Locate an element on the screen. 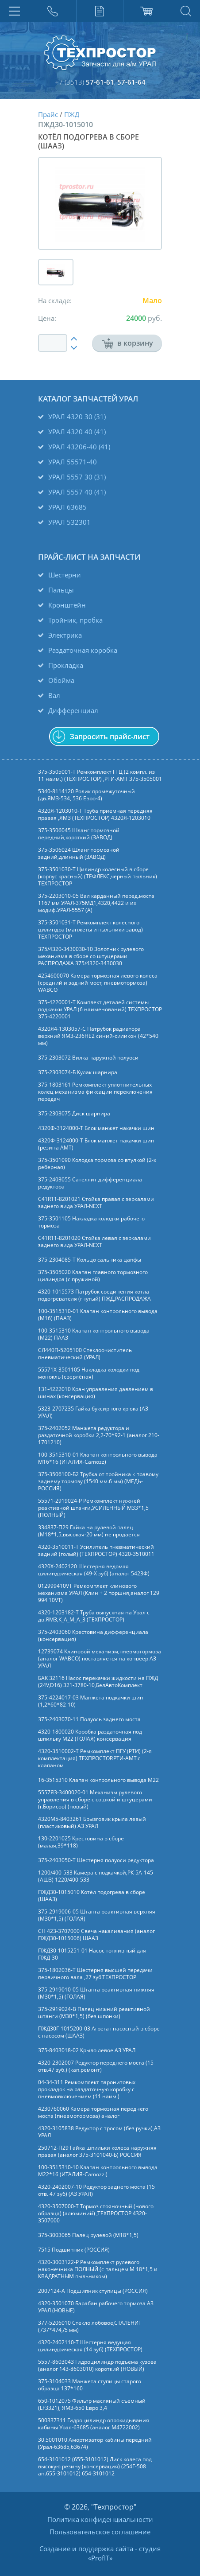  Дифференциал is located at coordinates (73, 710).